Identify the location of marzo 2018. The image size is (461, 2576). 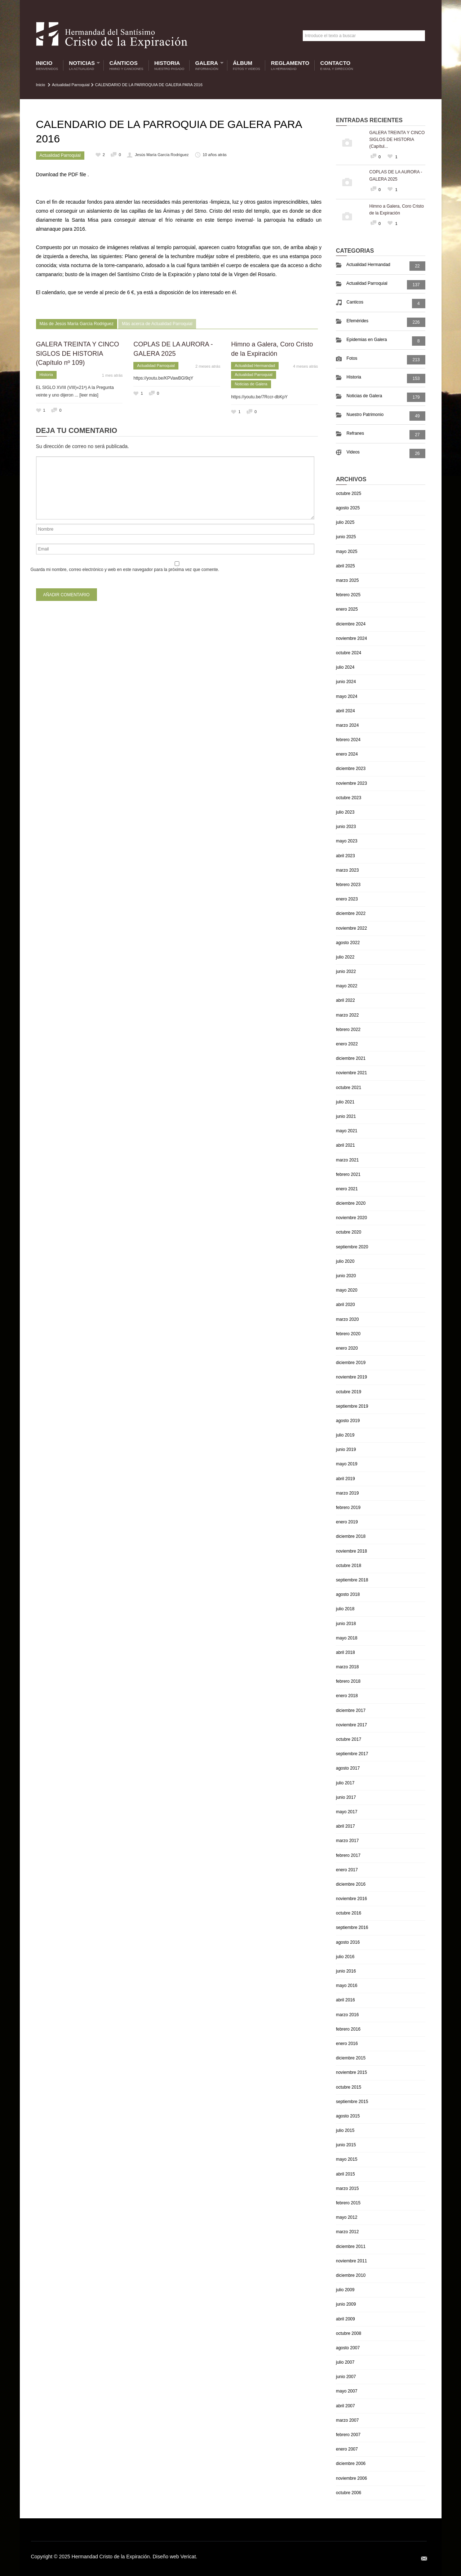
(347, 1666).